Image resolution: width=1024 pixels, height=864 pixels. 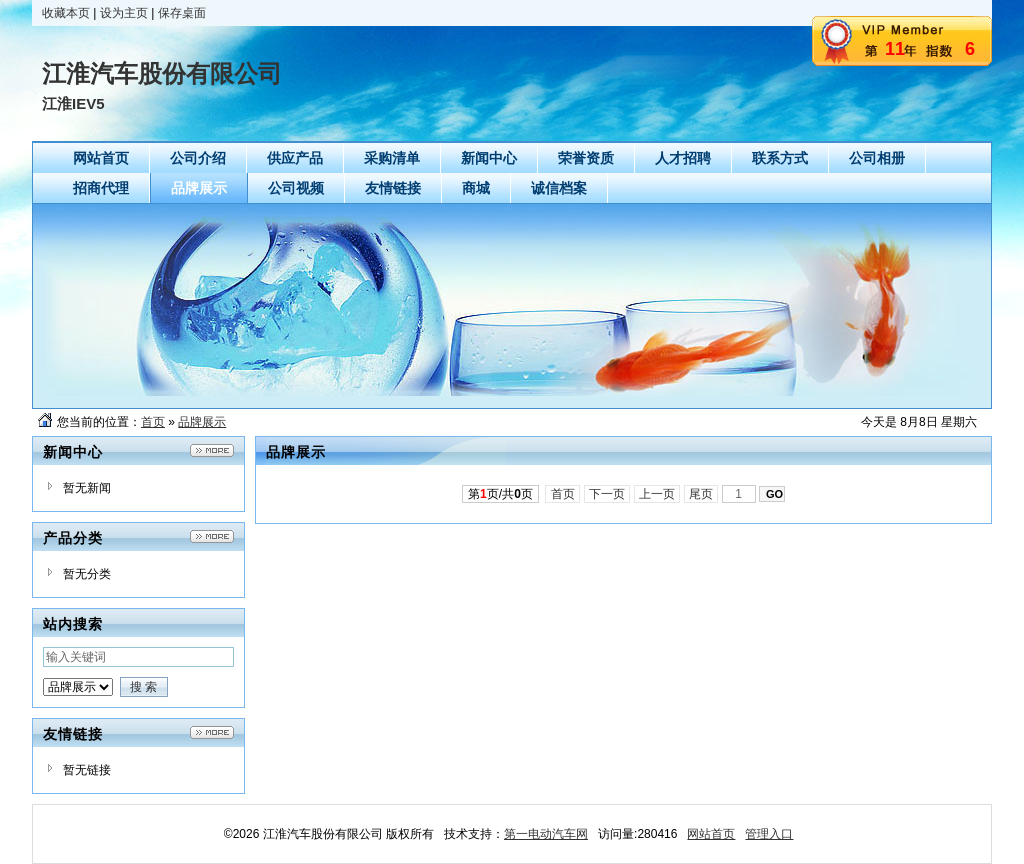 I want to click on 保存桌面, so click(x=182, y=13).